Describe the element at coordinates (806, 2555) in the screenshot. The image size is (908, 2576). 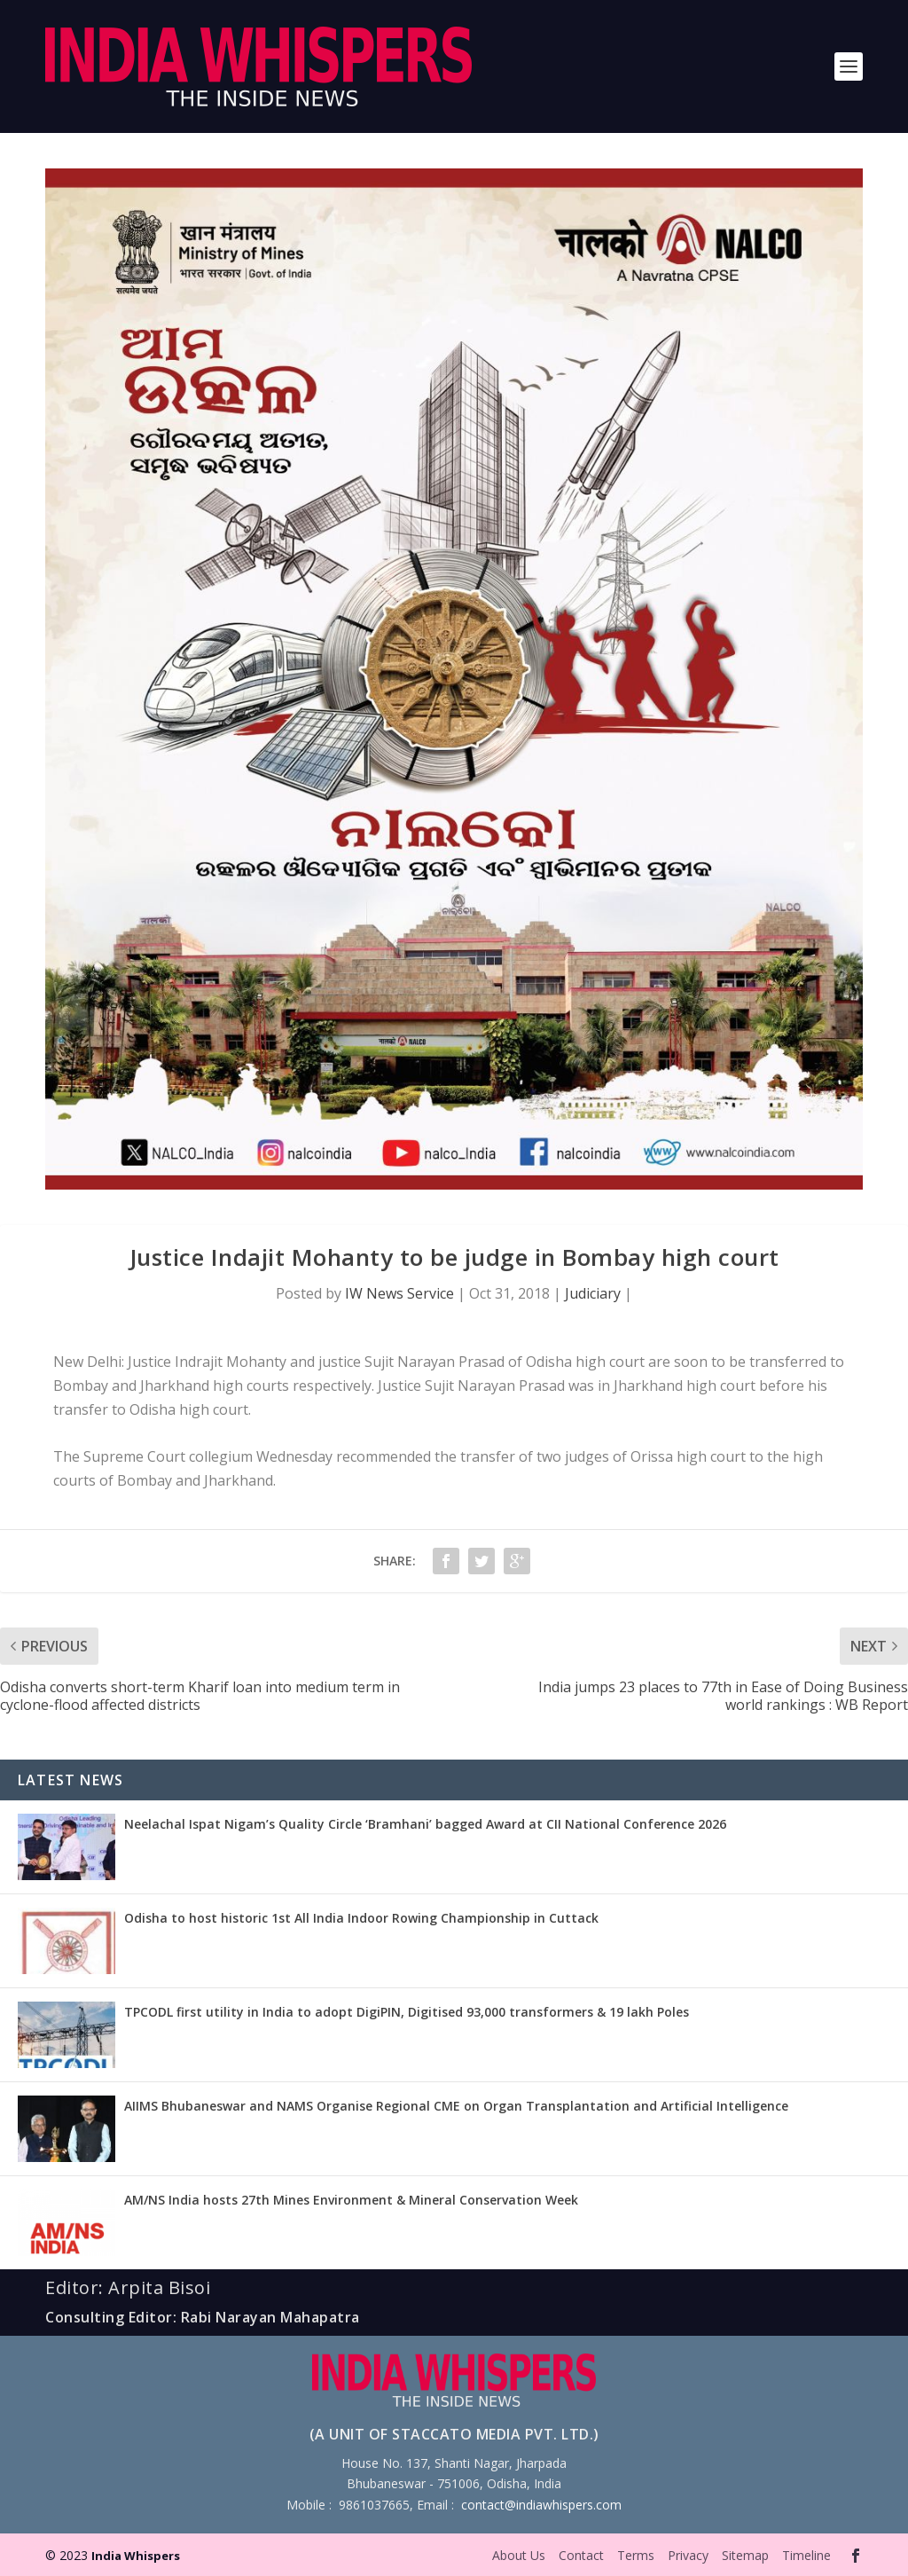
I see `Timeline` at that location.